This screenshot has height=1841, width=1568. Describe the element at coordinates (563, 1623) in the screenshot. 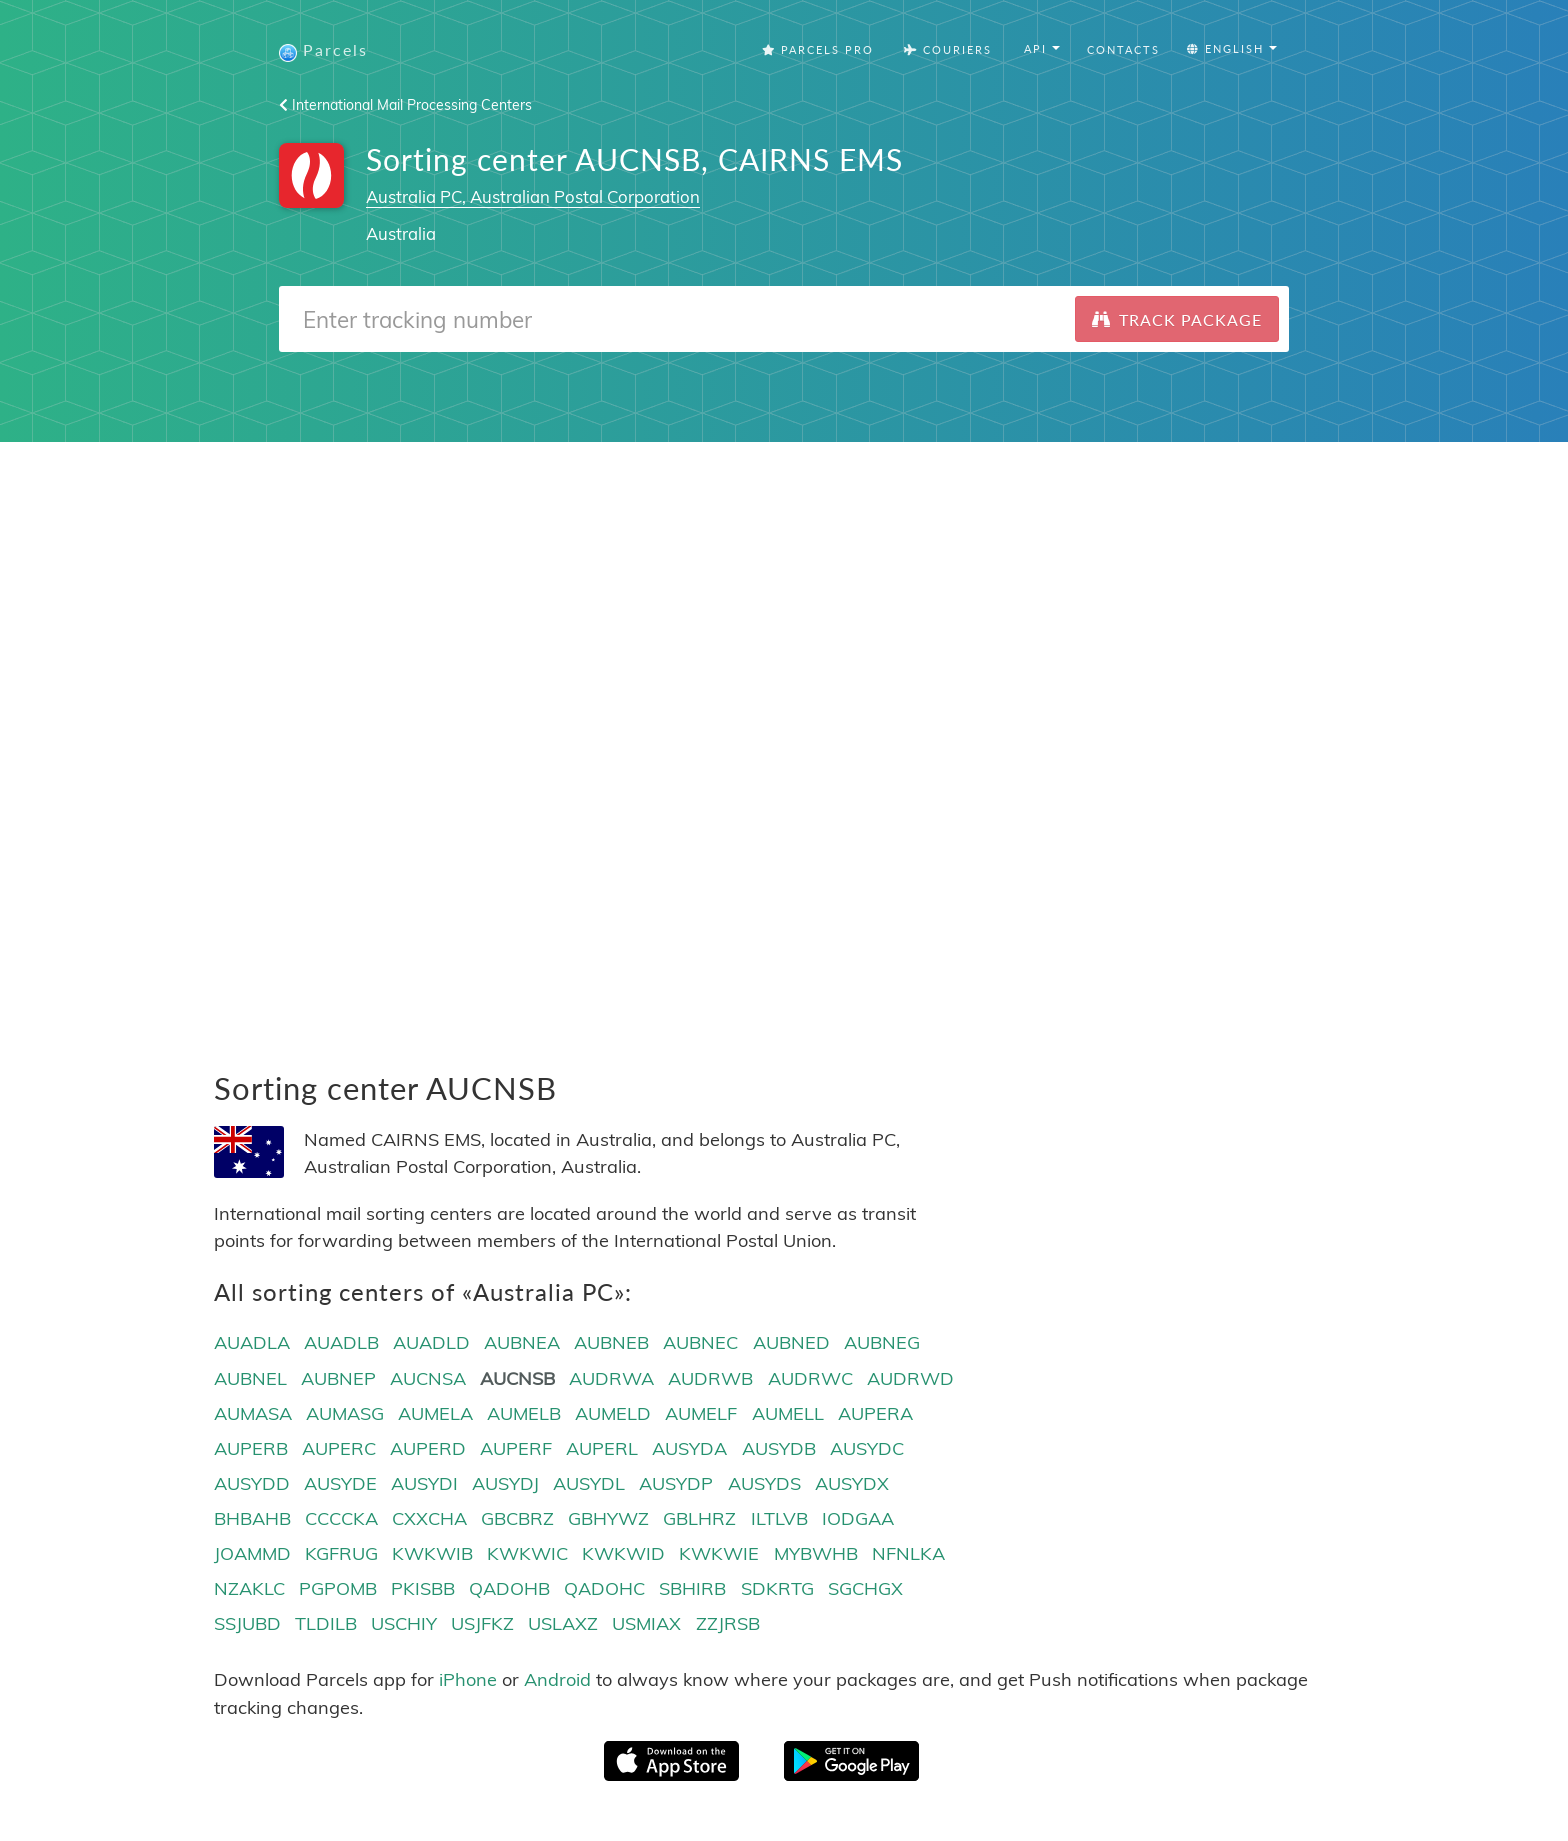

I see `USLAXZ` at that location.